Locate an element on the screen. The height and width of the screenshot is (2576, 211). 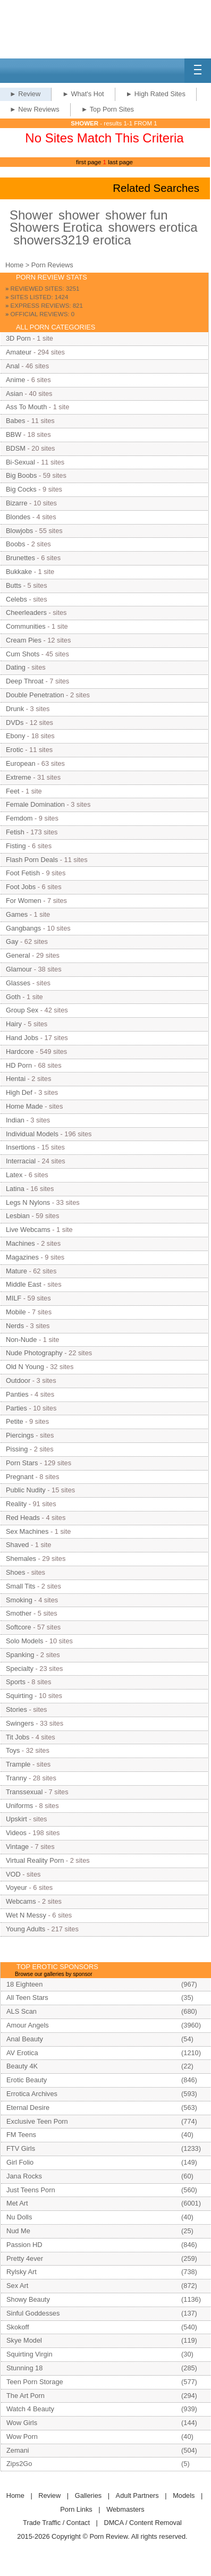
DVDs is located at coordinates (14, 723).